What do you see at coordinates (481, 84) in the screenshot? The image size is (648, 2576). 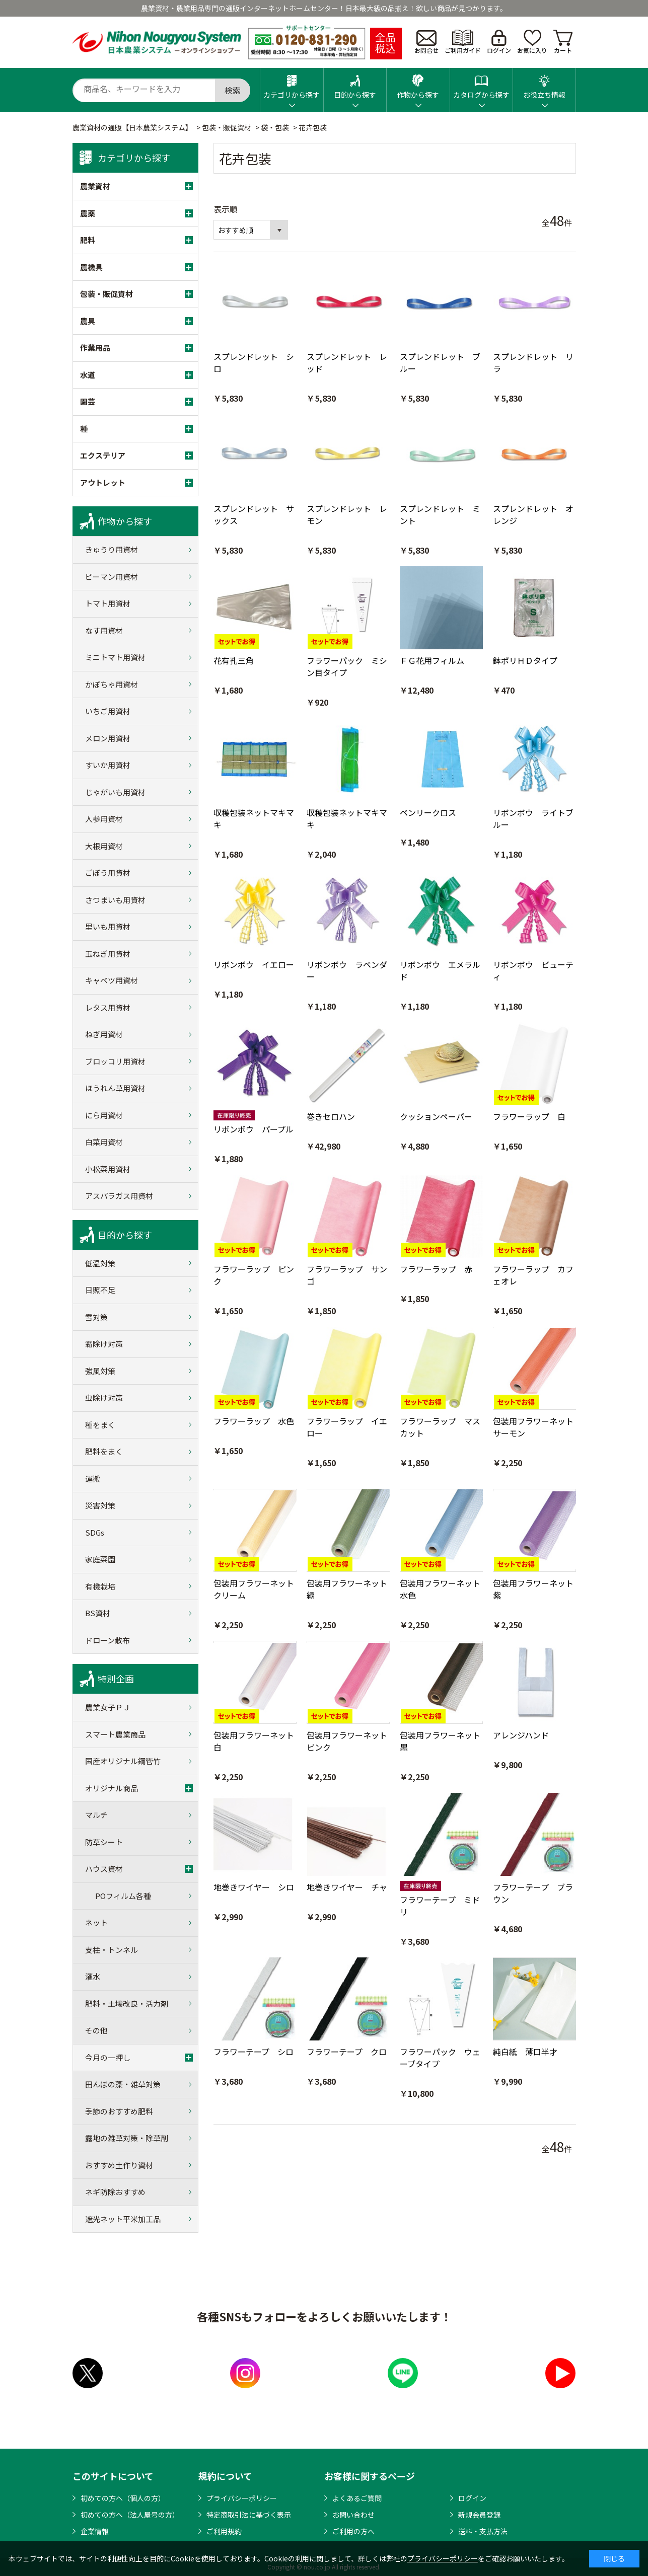 I see `カタログから探す` at bounding box center [481, 84].